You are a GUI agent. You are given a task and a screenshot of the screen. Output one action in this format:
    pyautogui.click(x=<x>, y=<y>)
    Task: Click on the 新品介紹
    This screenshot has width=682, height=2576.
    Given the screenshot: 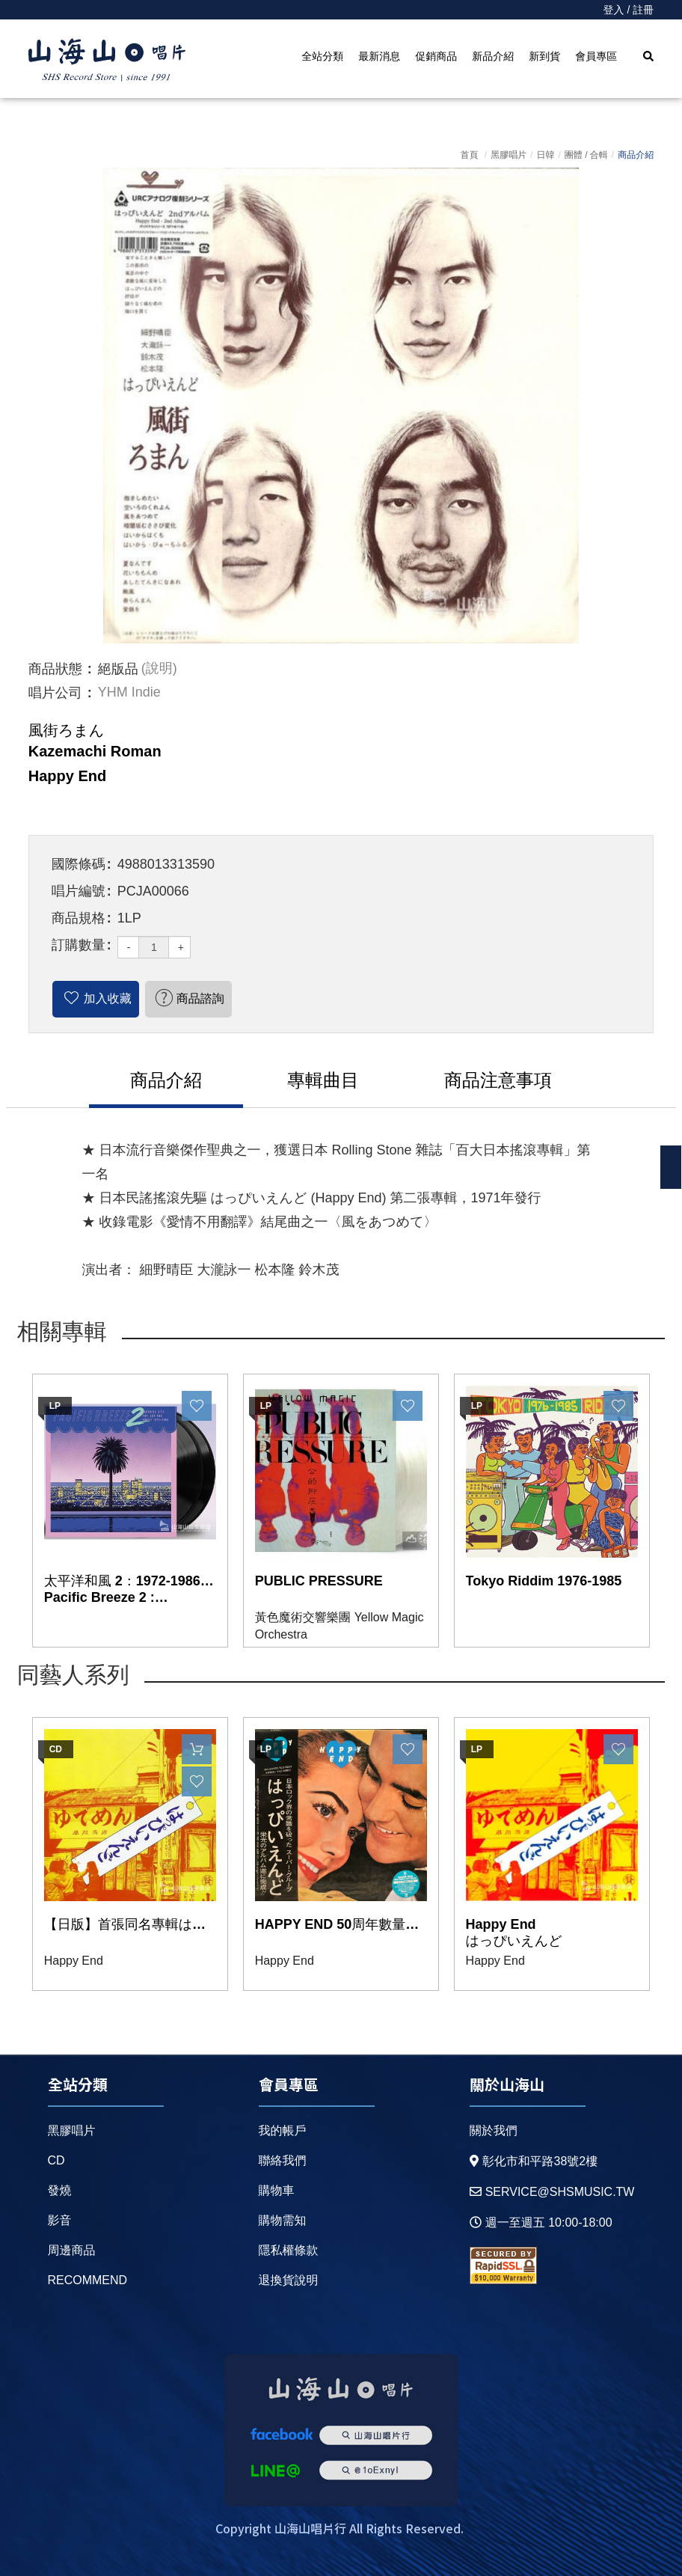 What is the action you would take?
    pyautogui.click(x=493, y=56)
    